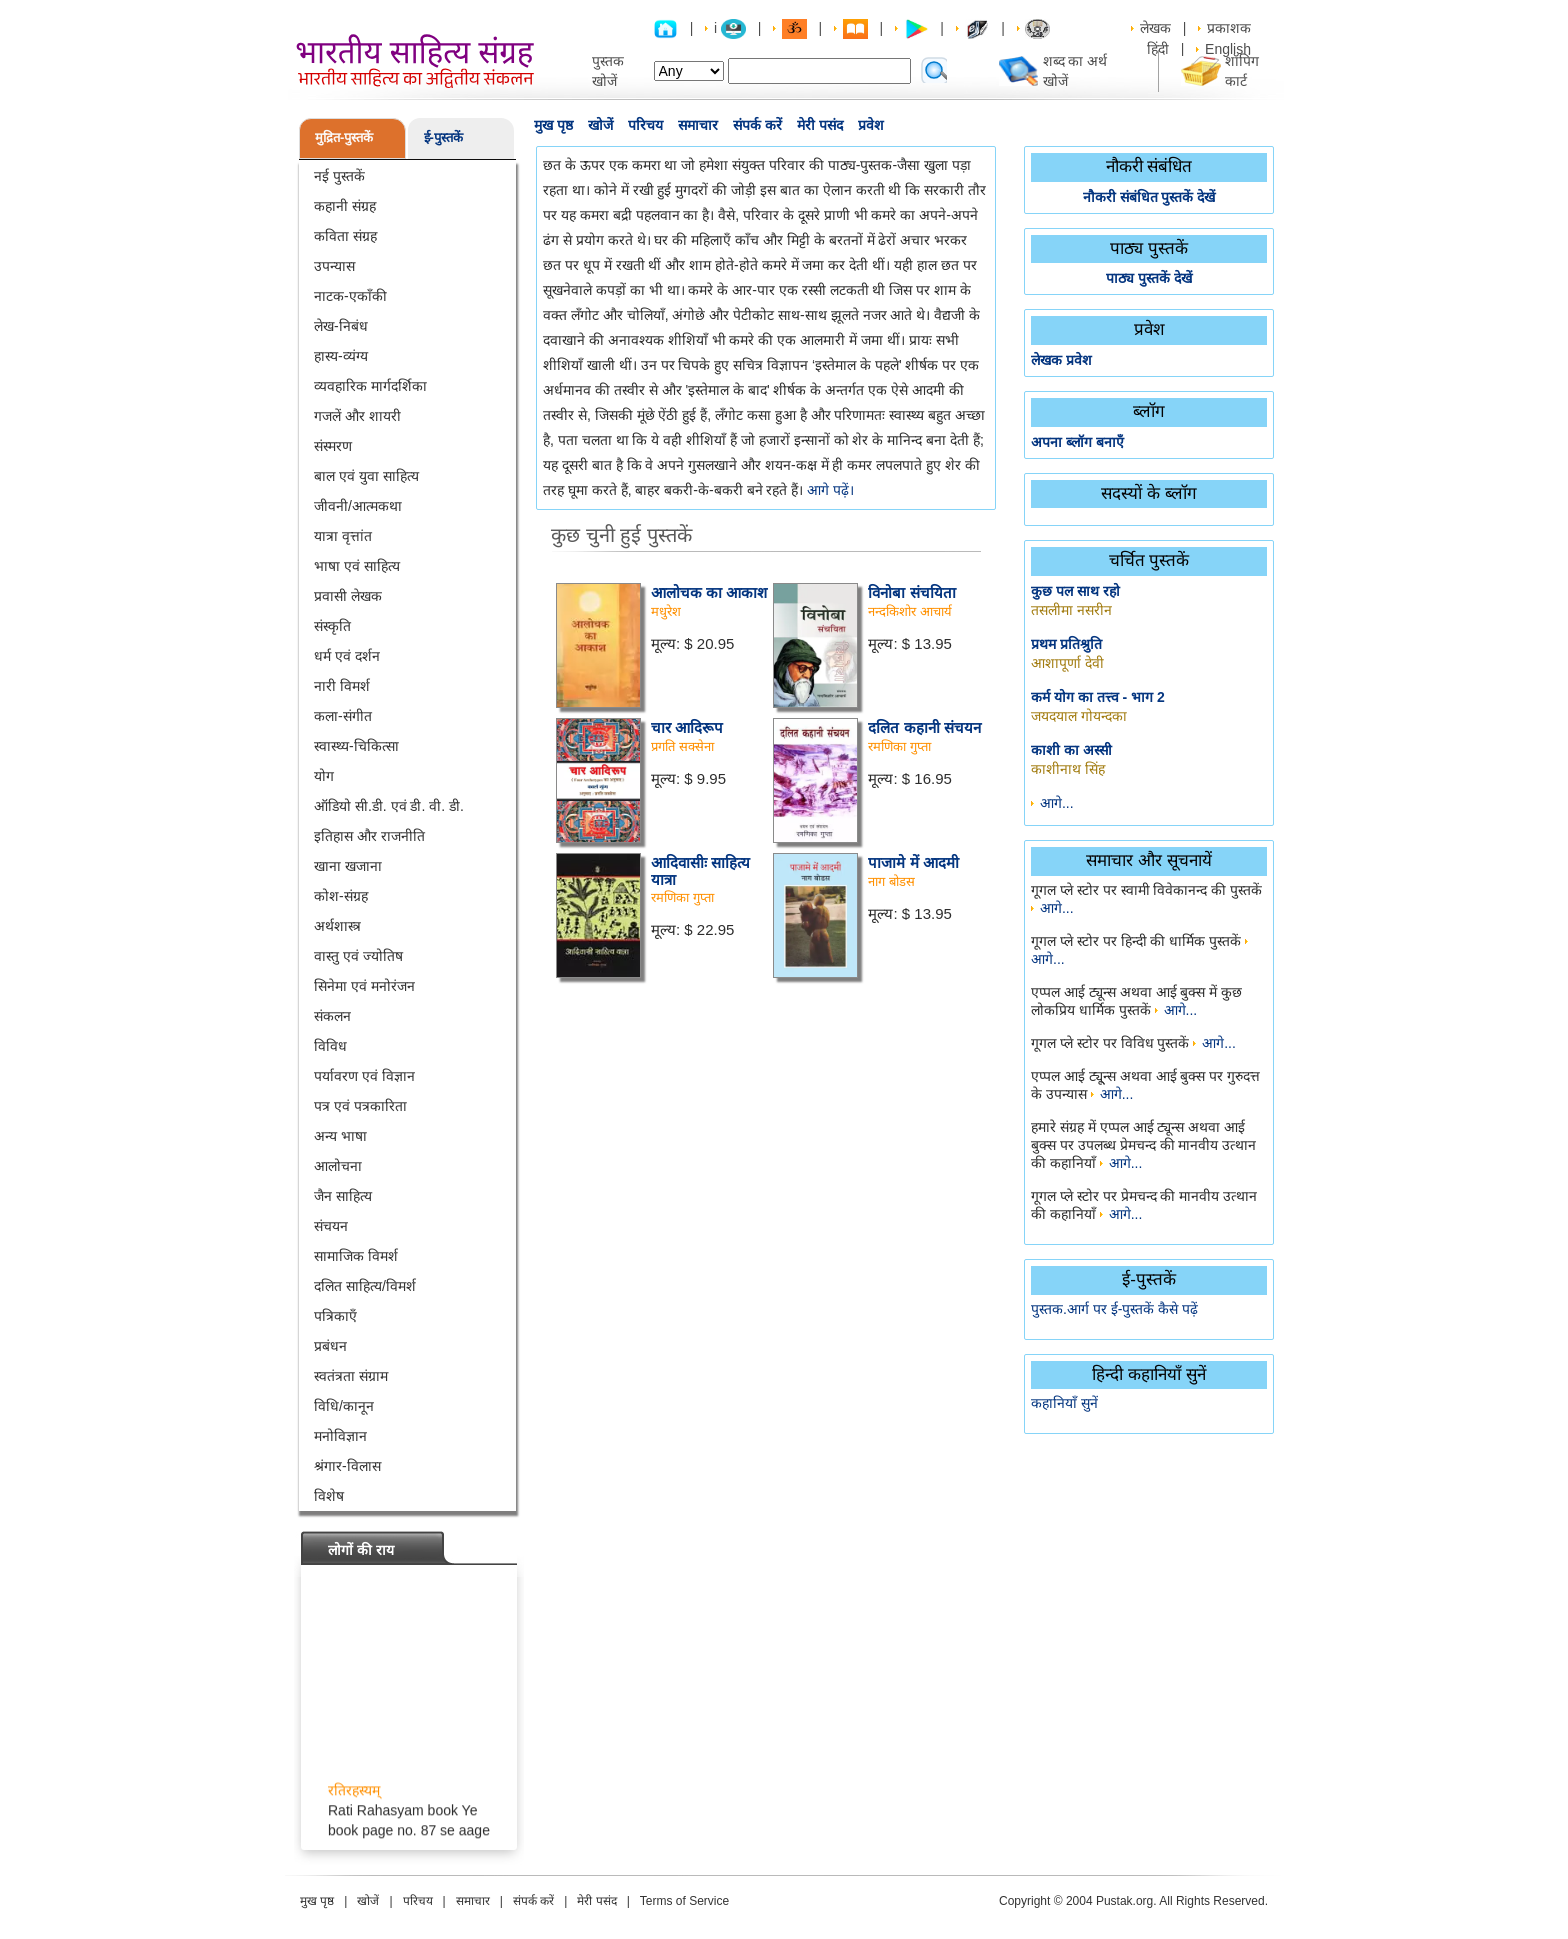 This screenshot has height=1939, width=1568. What do you see at coordinates (324, 776) in the screenshot?
I see `योग` at bounding box center [324, 776].